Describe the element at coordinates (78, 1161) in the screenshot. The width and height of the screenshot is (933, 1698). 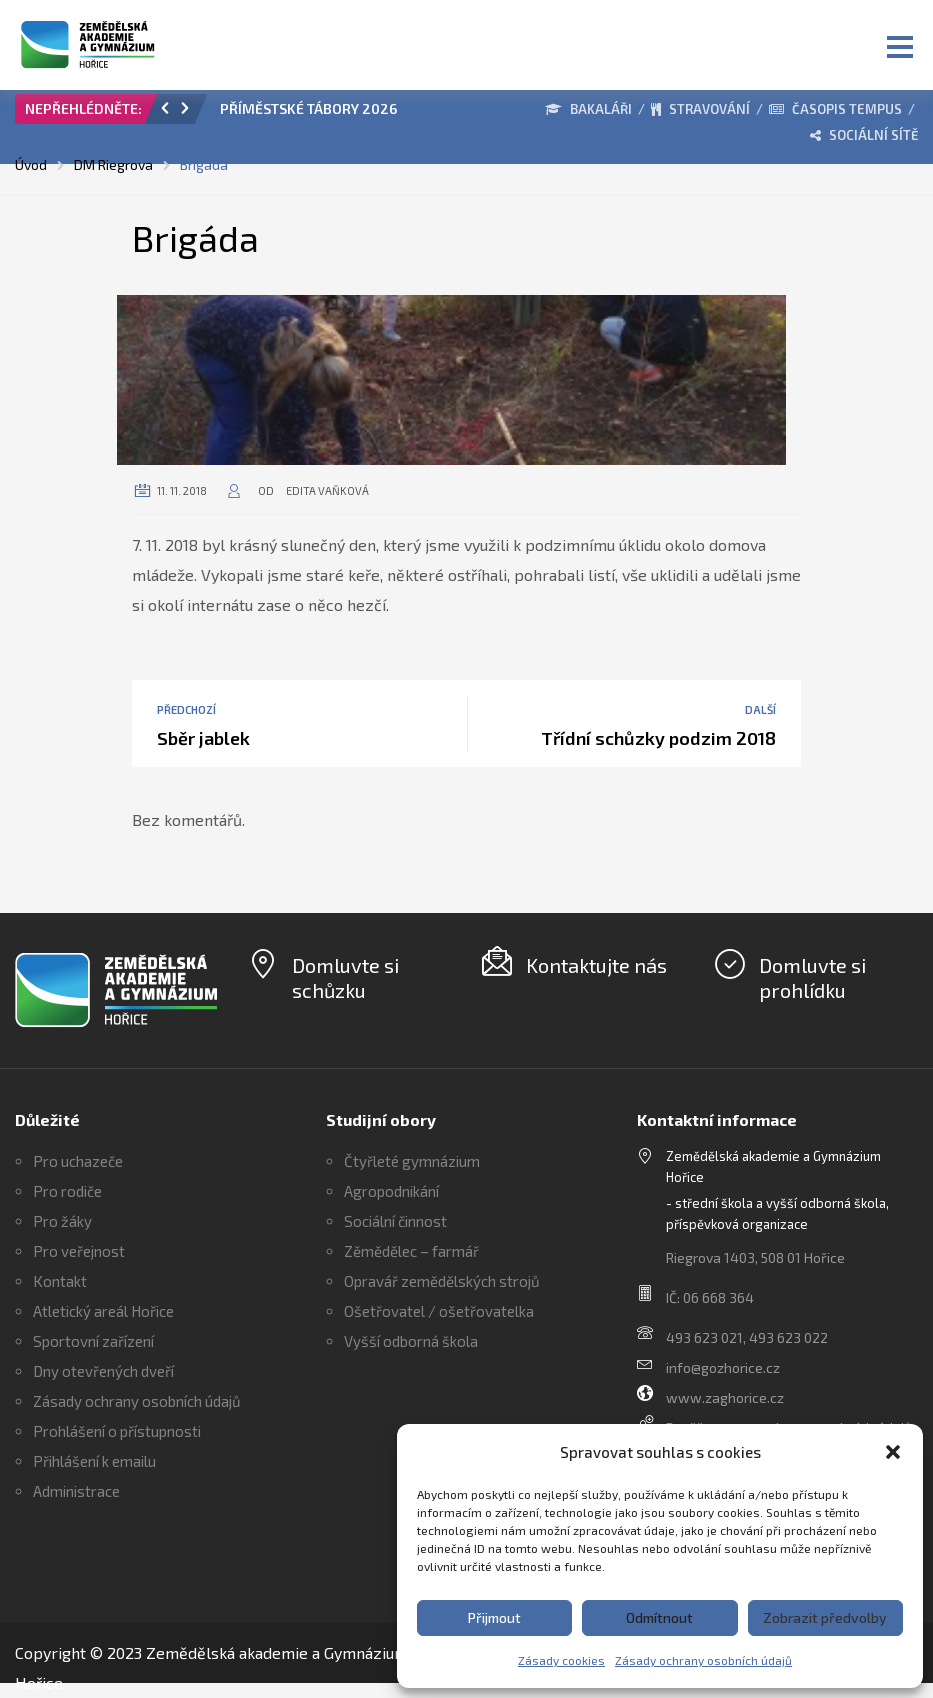
I see `Pro uchazeče` at that location.